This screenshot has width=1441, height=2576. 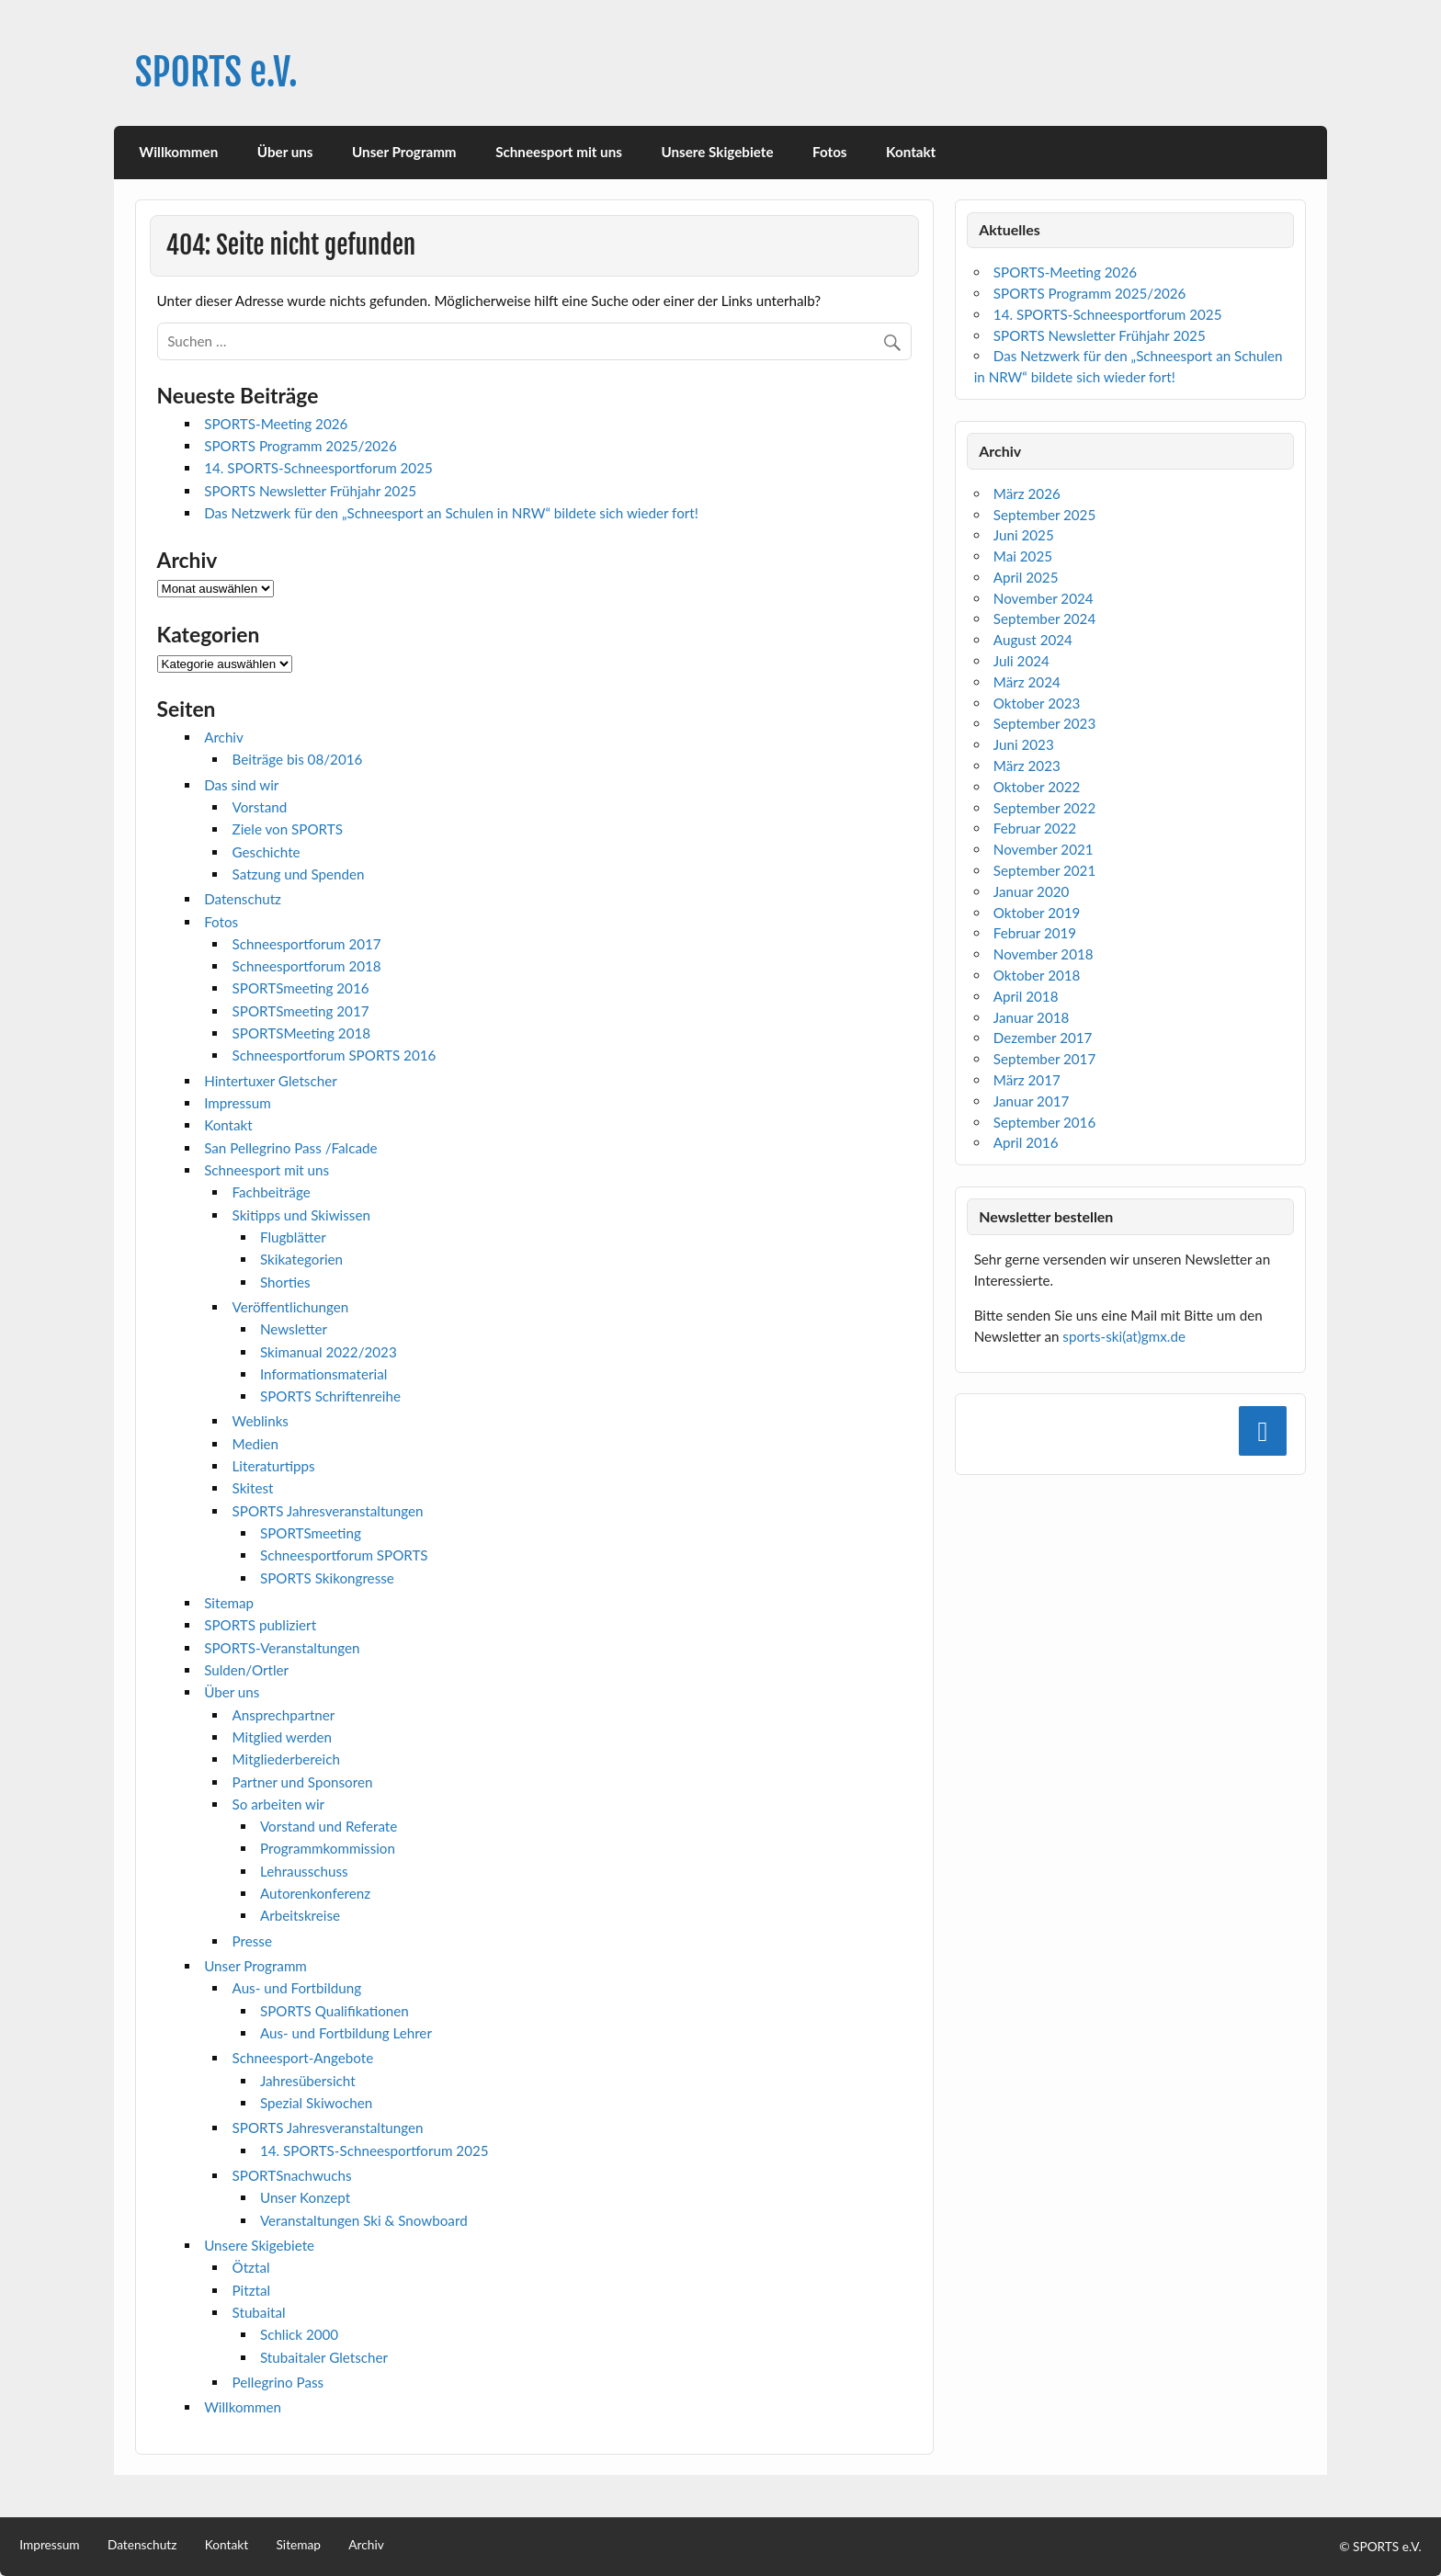 What do you see at coordinates (300, 445) in the screenshot?
I see `SPORTS Programm 2025/2026` at bounding box center [300, 445].